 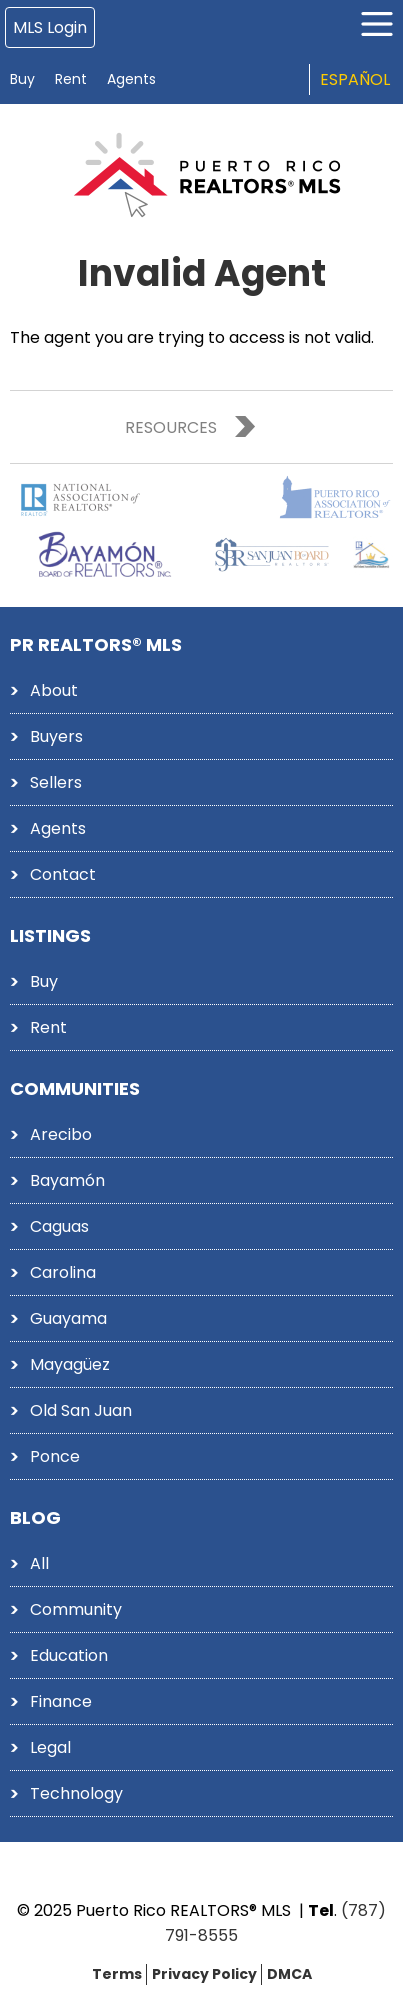 What do you see at coordinates (56, 736) in the screenshot?
I see `Buyers` at bounding box center [56, 736].